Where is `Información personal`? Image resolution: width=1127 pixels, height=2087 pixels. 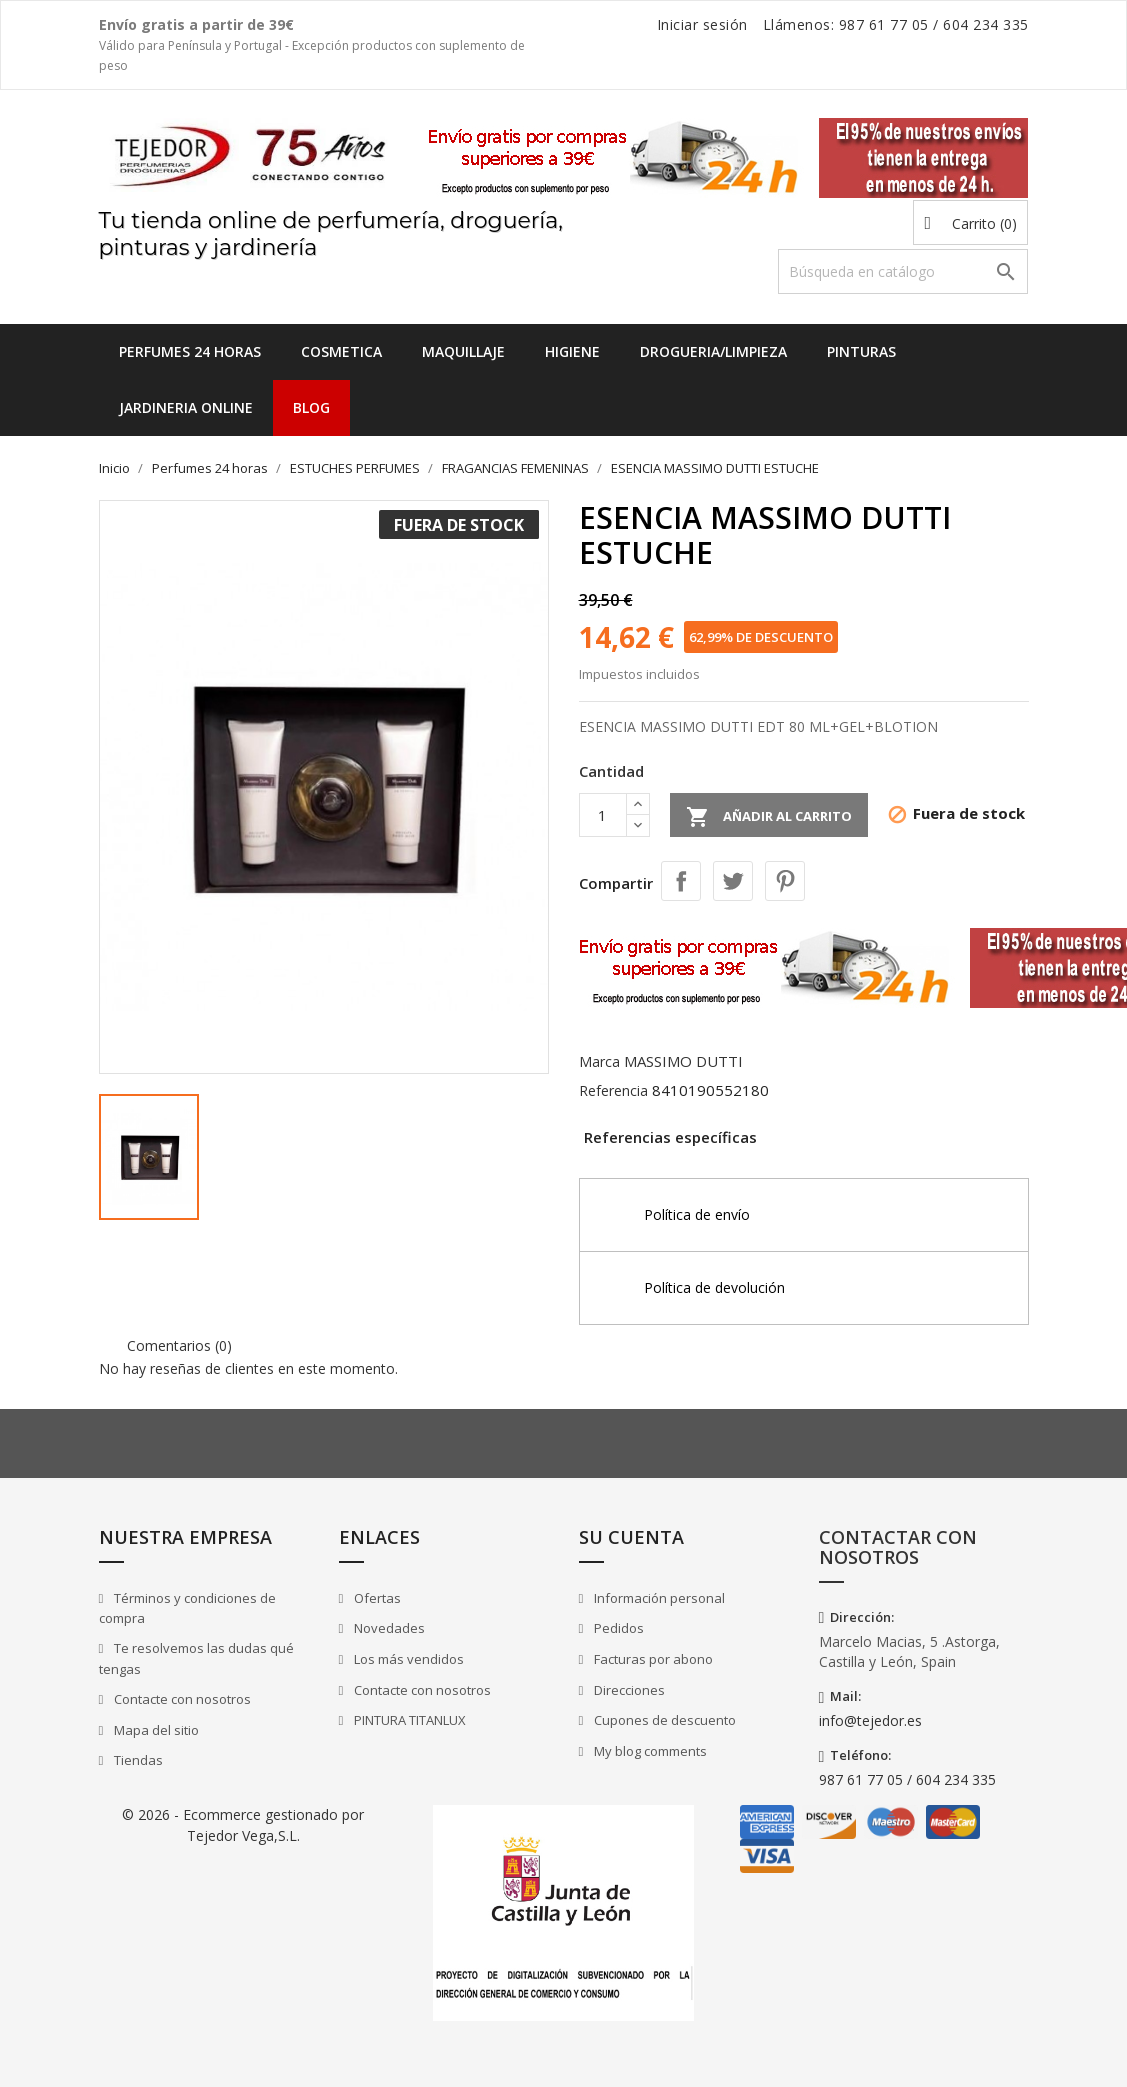
Información personal is located at coordinates (658, 1598).